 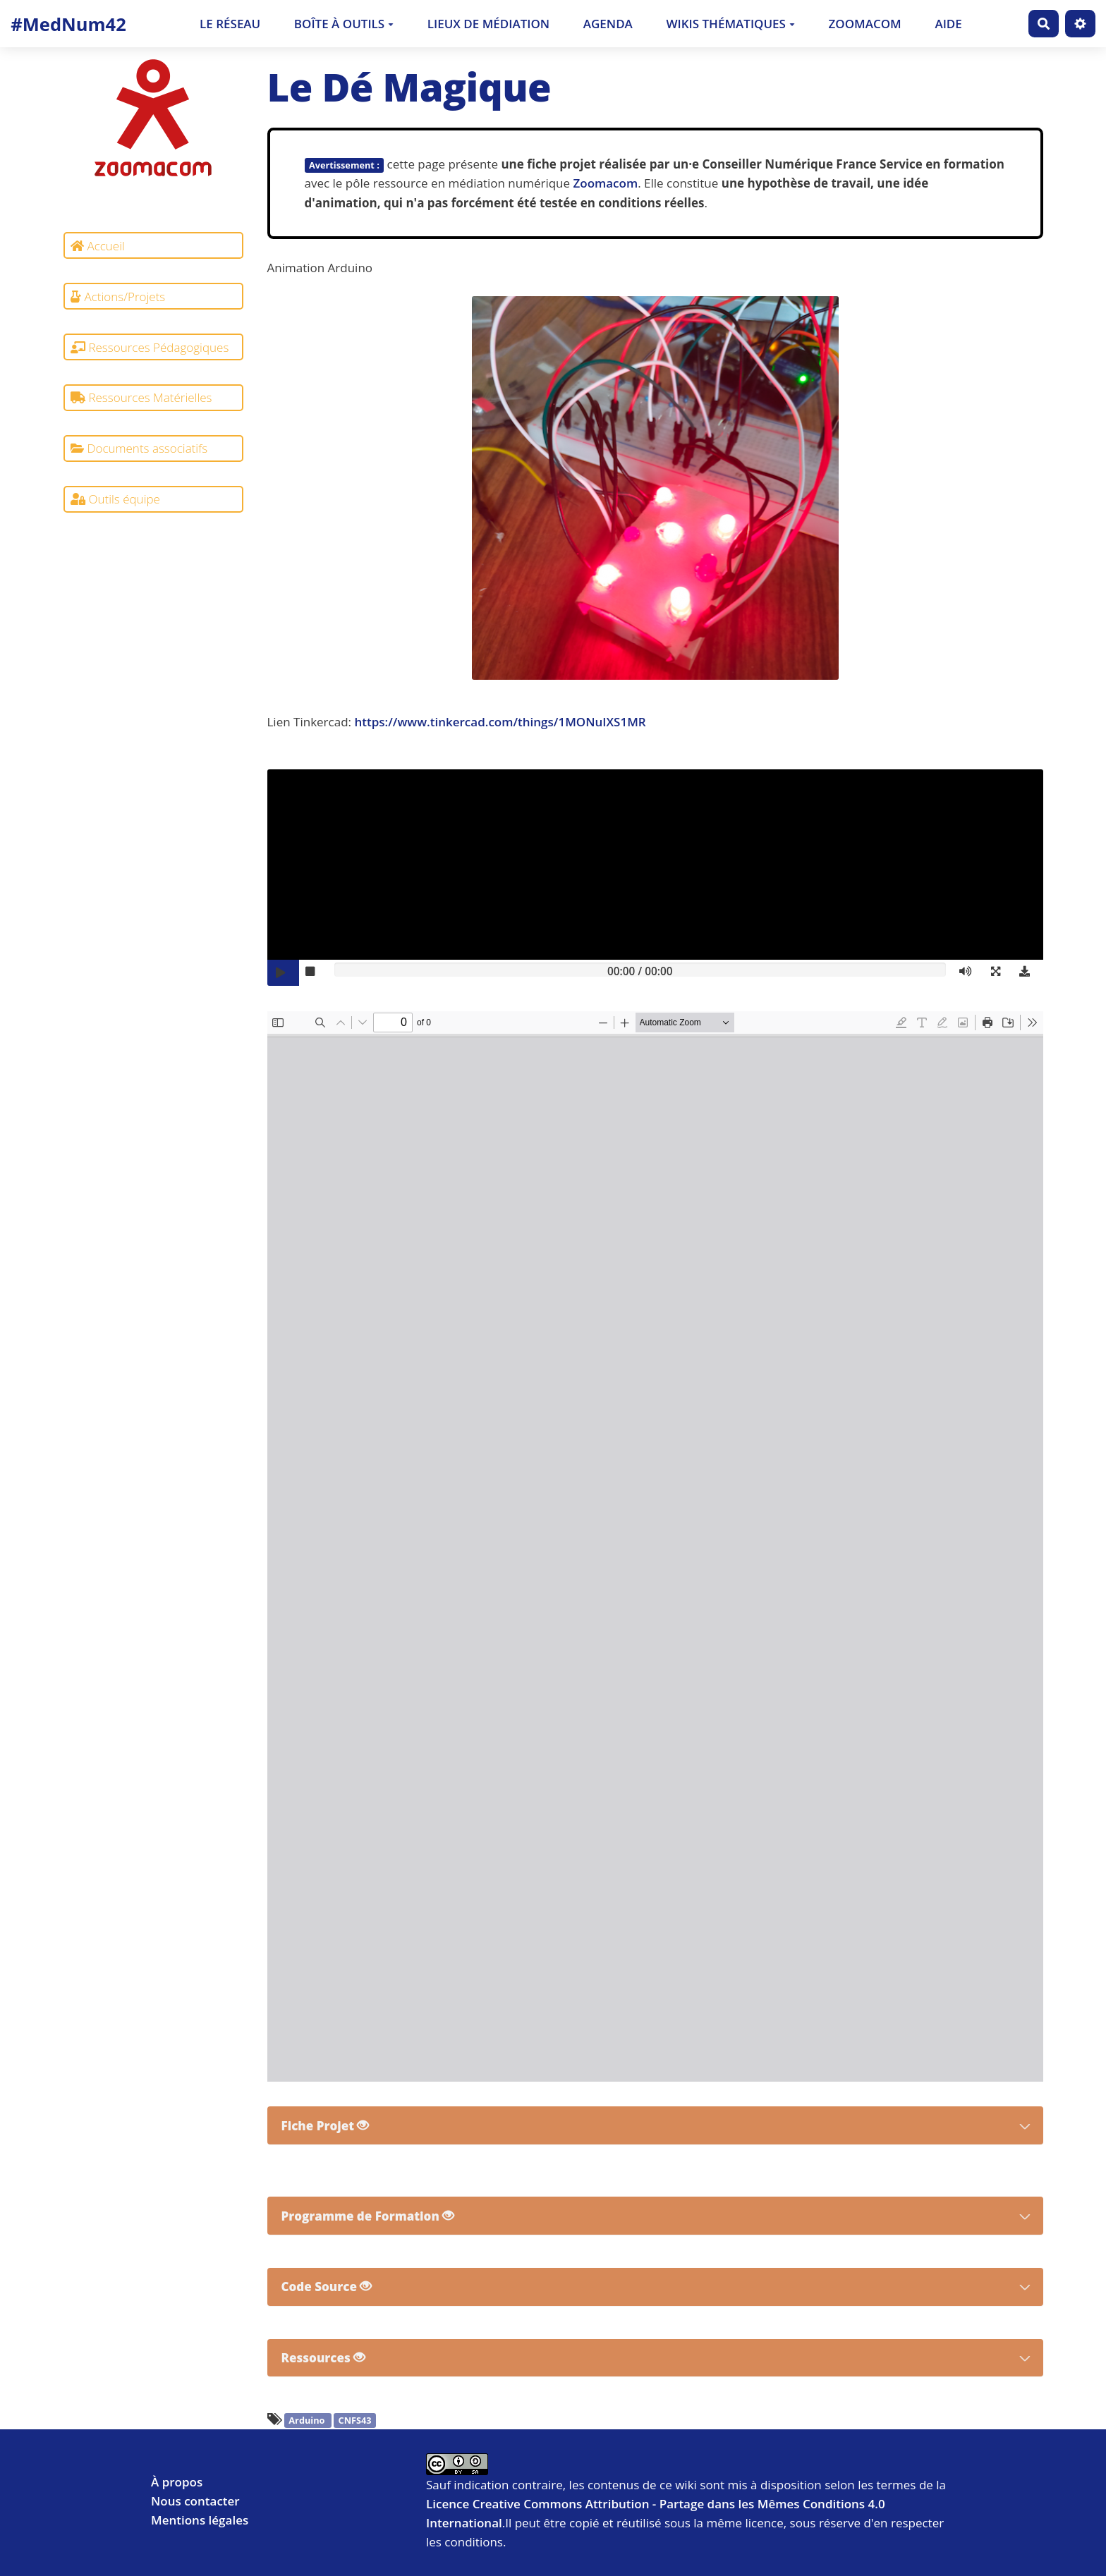 I want to click on CNFS43, so click(x=355, y=2421).